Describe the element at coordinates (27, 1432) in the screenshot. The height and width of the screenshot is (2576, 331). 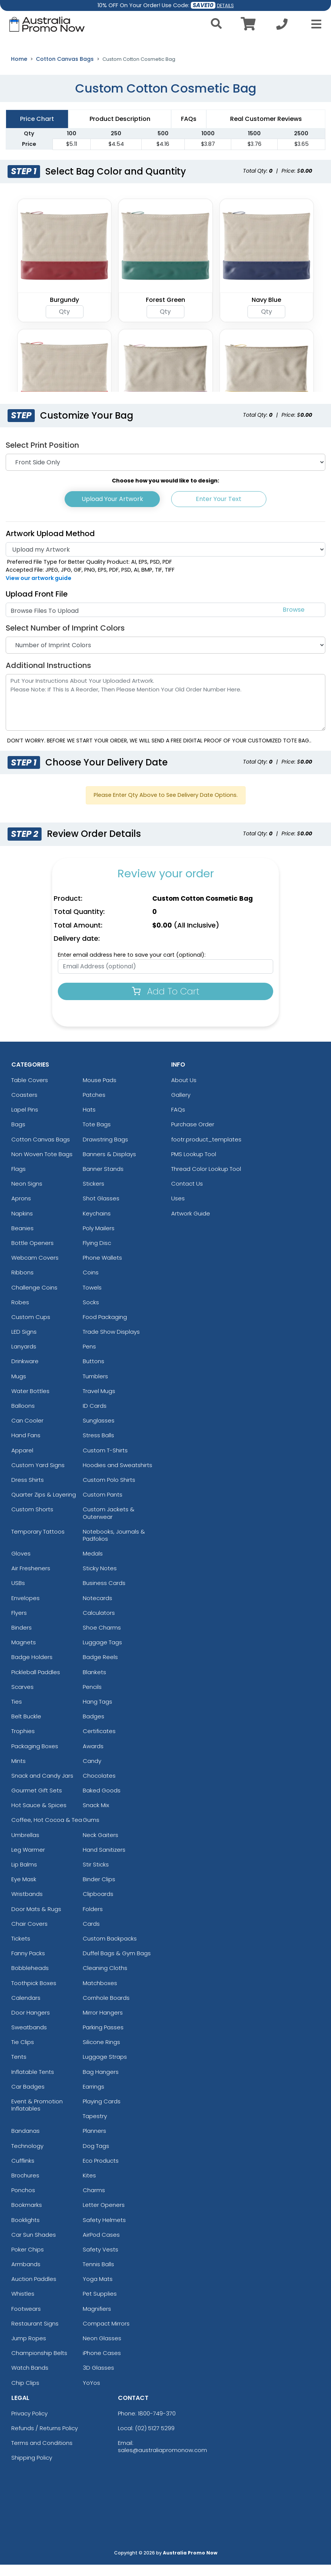
I see `Can Cooler` at that location.